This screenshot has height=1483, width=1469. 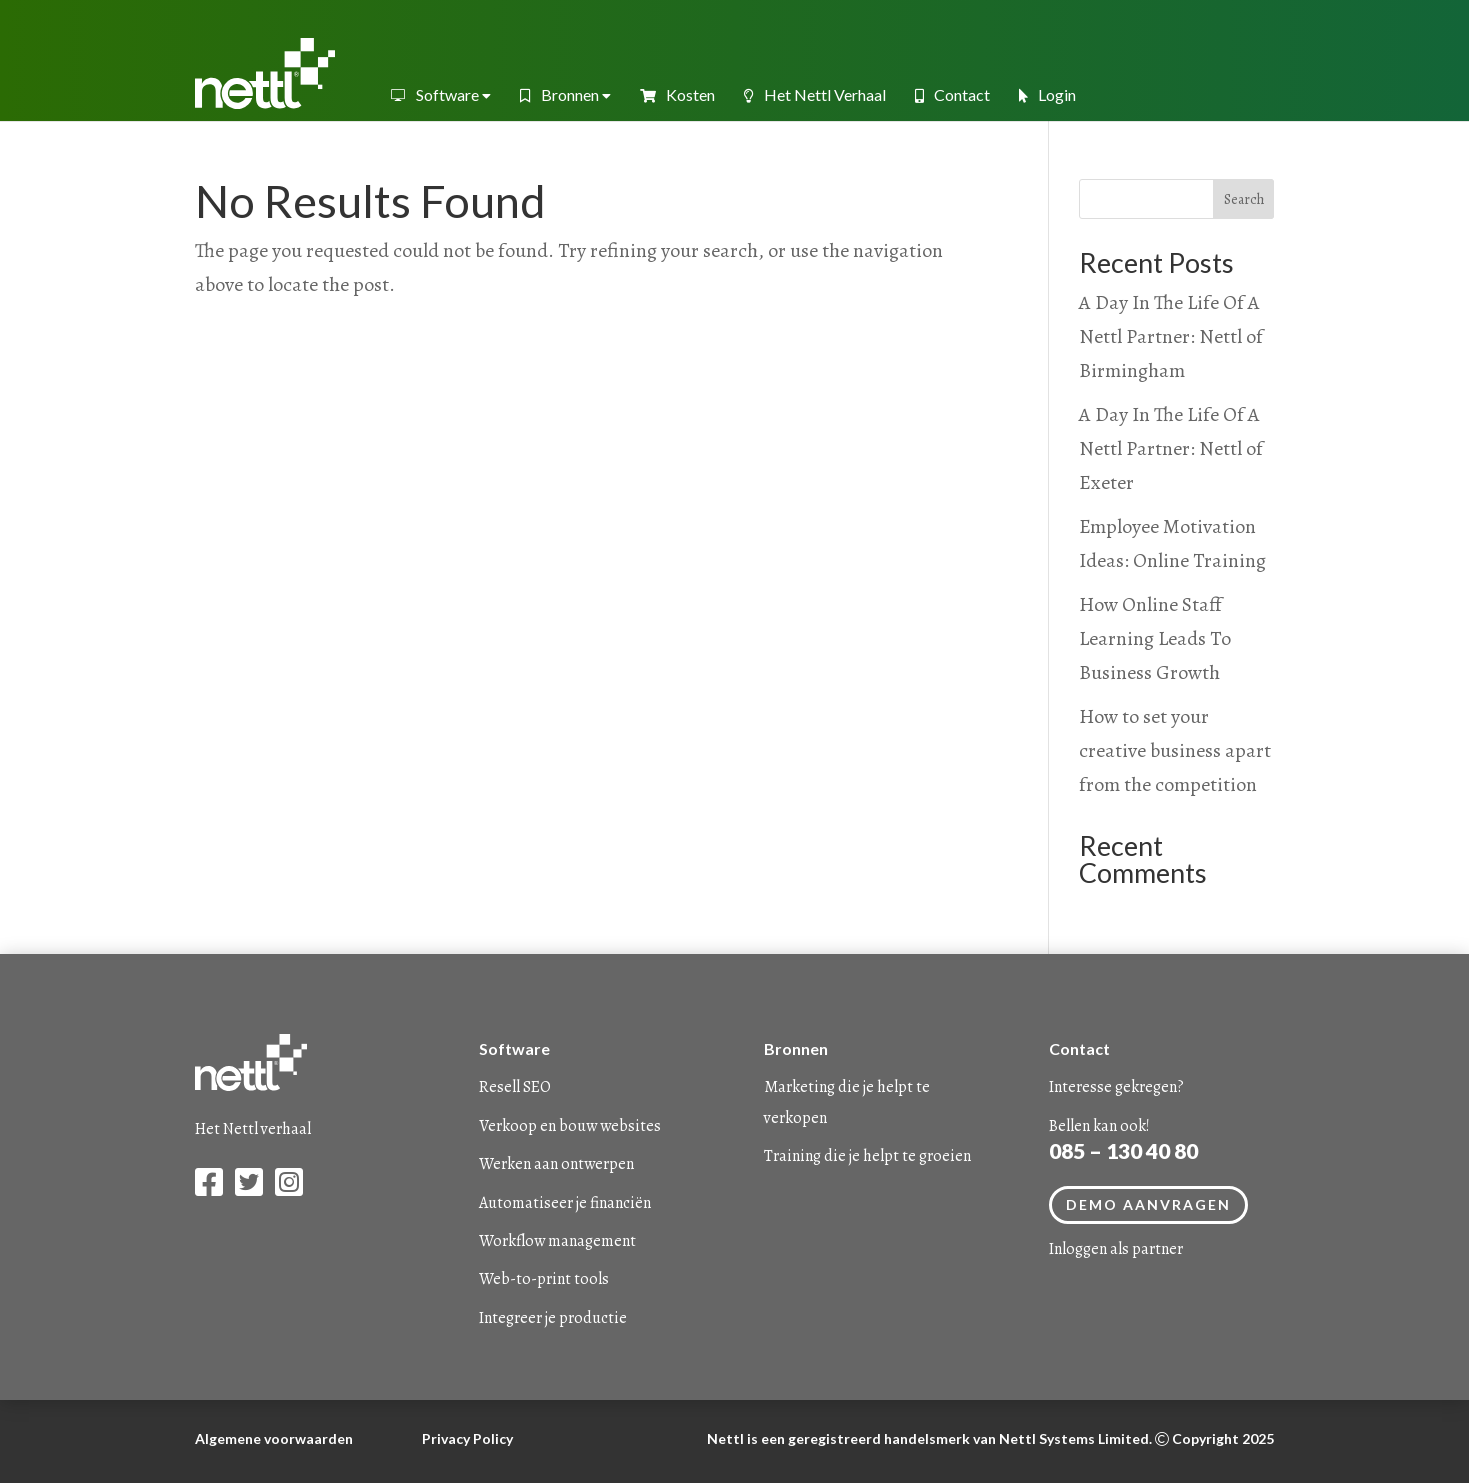 I want to click on Het Nettl Verhaal, so click(x=815, y=94).